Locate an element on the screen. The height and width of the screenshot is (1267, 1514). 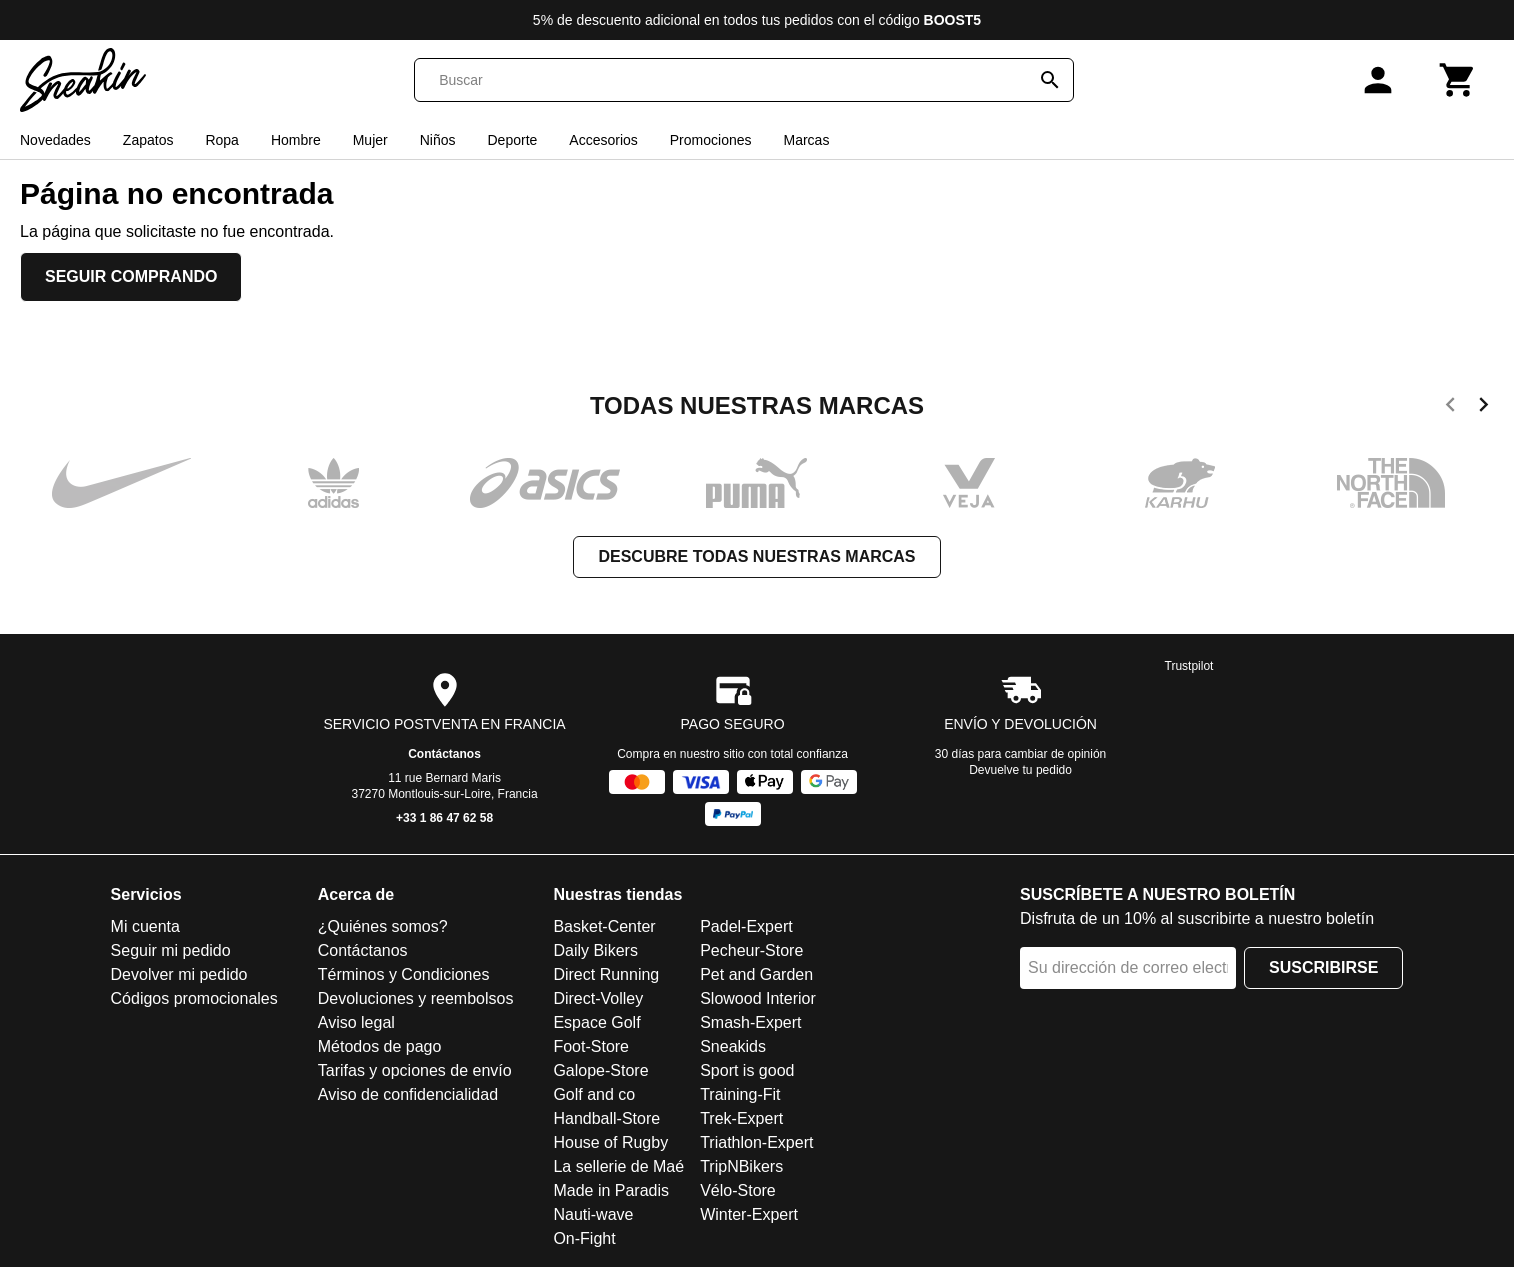
Métodos de pago is located at coordinates (380, 1046).